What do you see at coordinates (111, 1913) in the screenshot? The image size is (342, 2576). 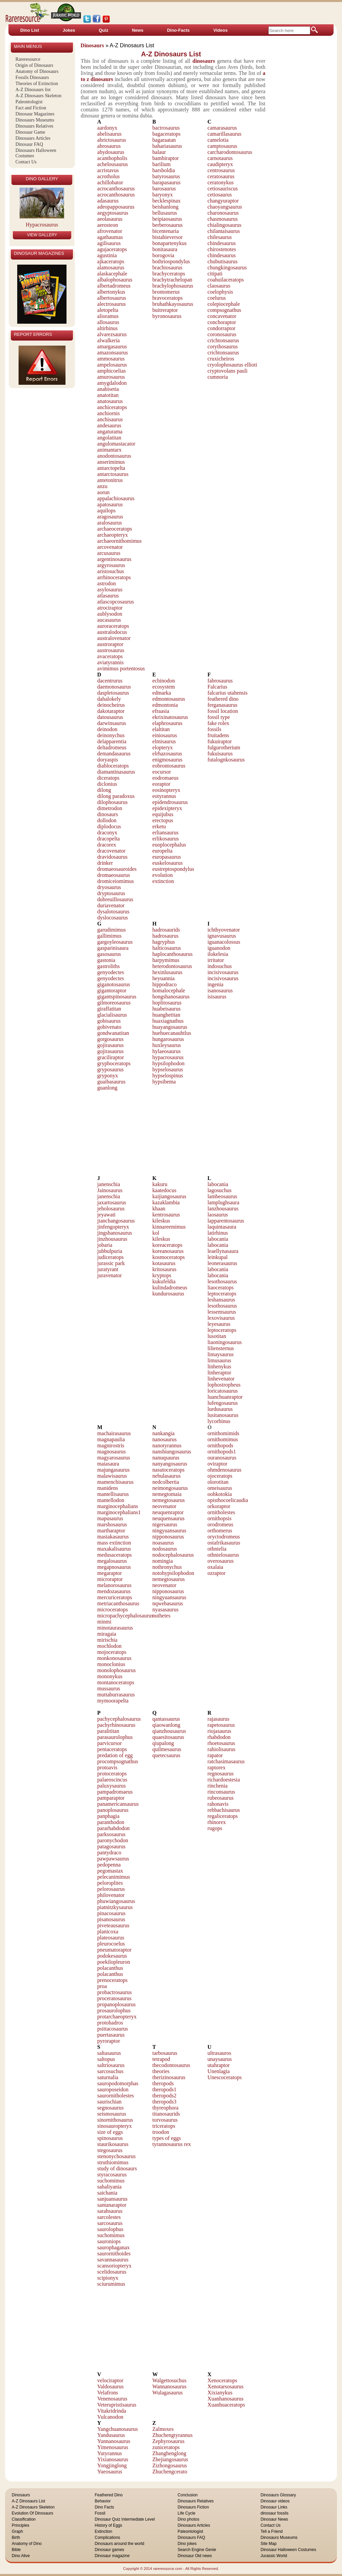 I see `pinacosaurus` at bounding box center [111, 1913].